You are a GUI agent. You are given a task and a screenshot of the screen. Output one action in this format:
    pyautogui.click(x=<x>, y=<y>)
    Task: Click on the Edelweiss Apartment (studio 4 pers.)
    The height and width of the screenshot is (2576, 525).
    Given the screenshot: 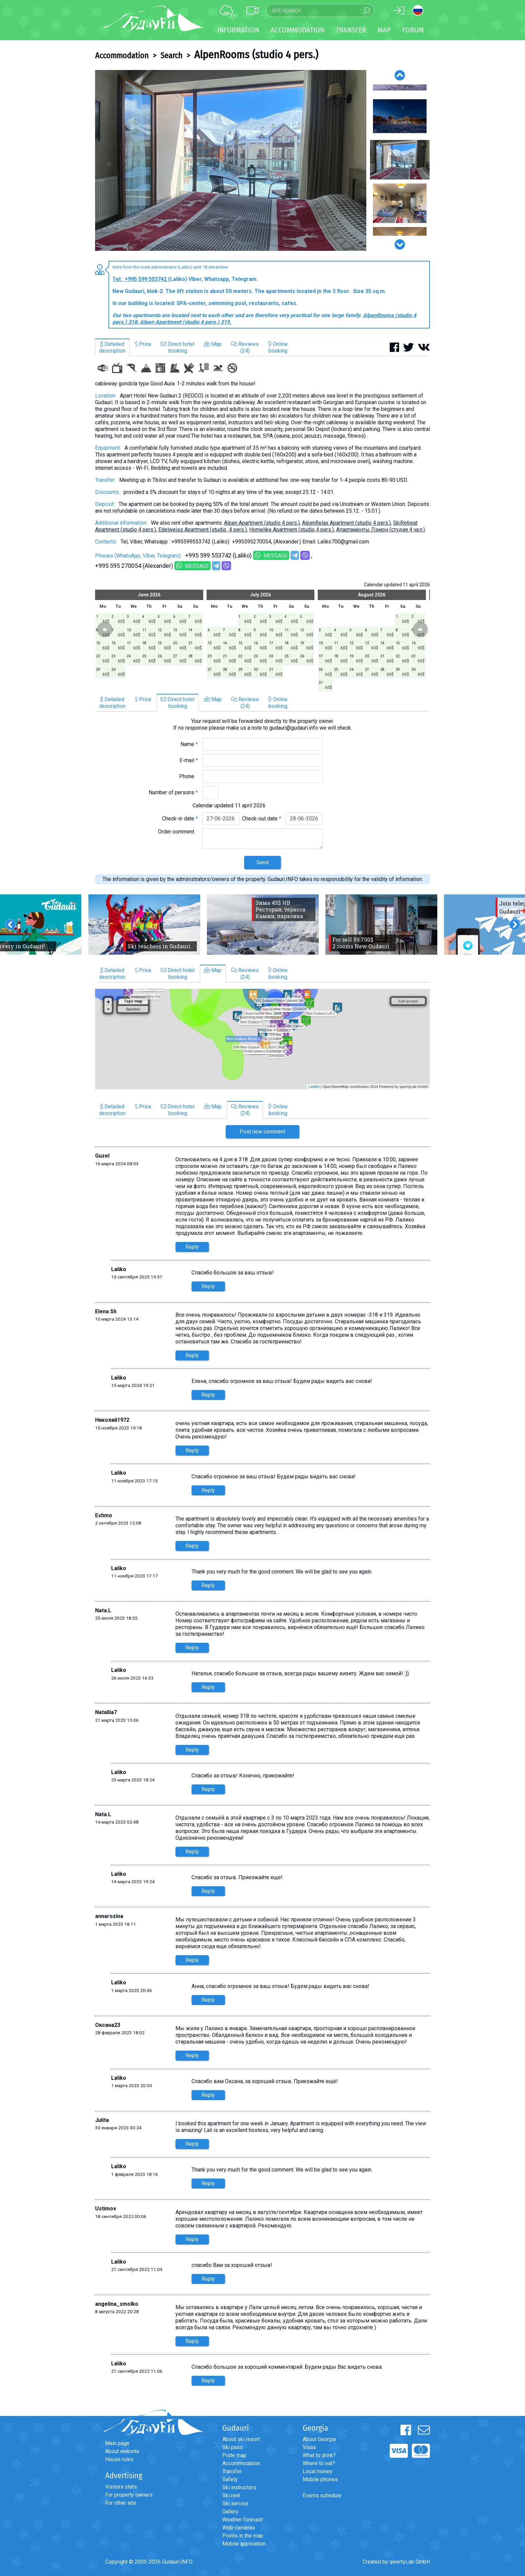 What is the action you would take?
    pyautogui.click(x=202, y=529)
    